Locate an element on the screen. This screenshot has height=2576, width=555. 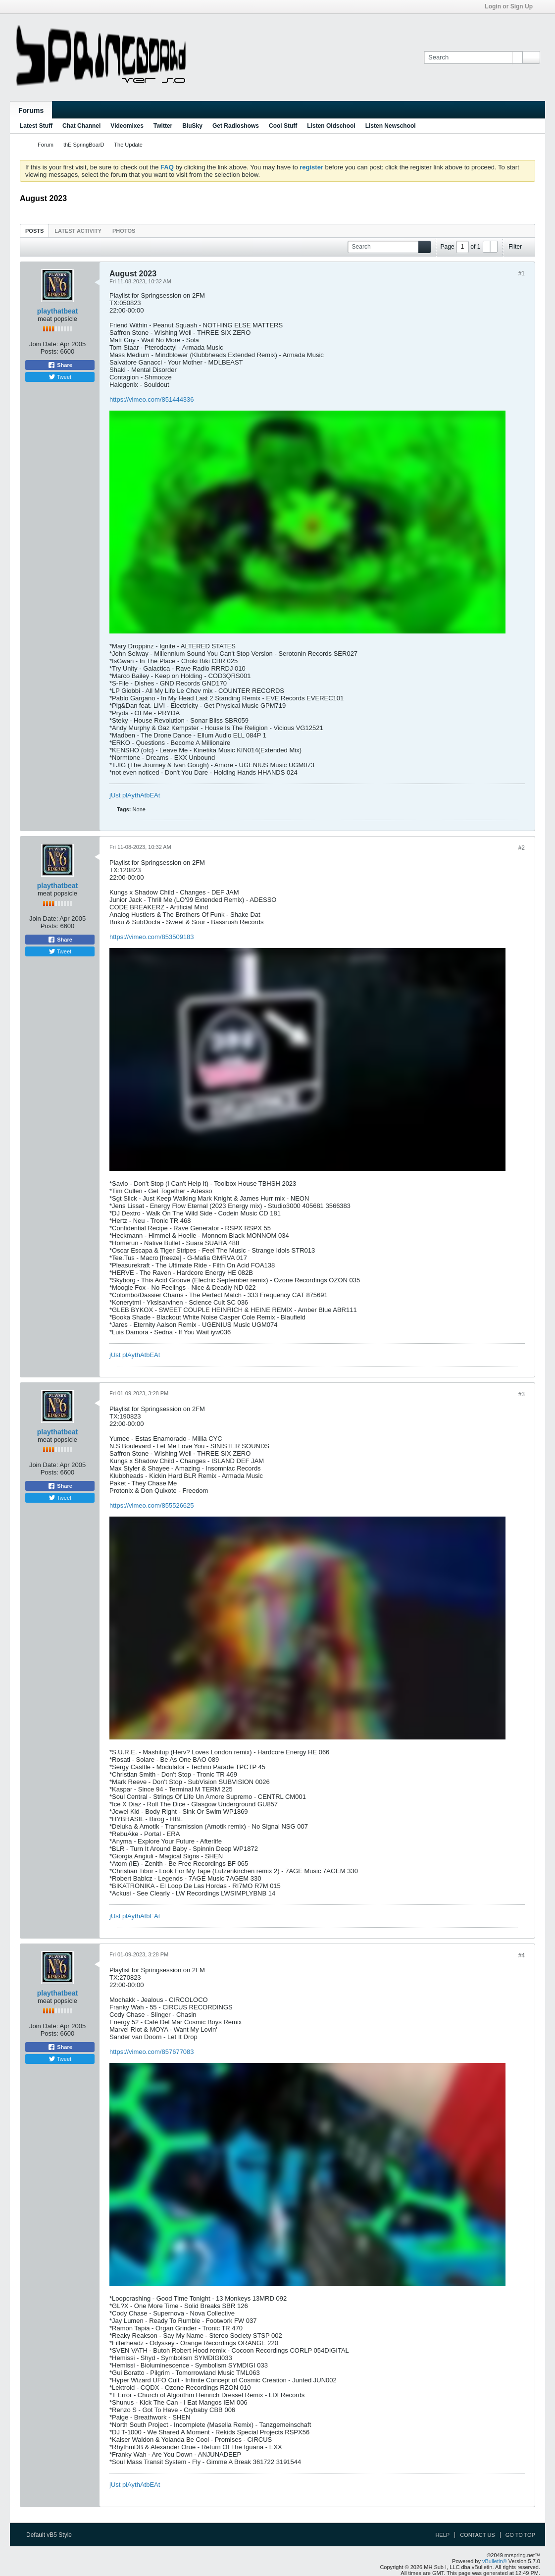
[tab] is located at coordinates (34, 230).